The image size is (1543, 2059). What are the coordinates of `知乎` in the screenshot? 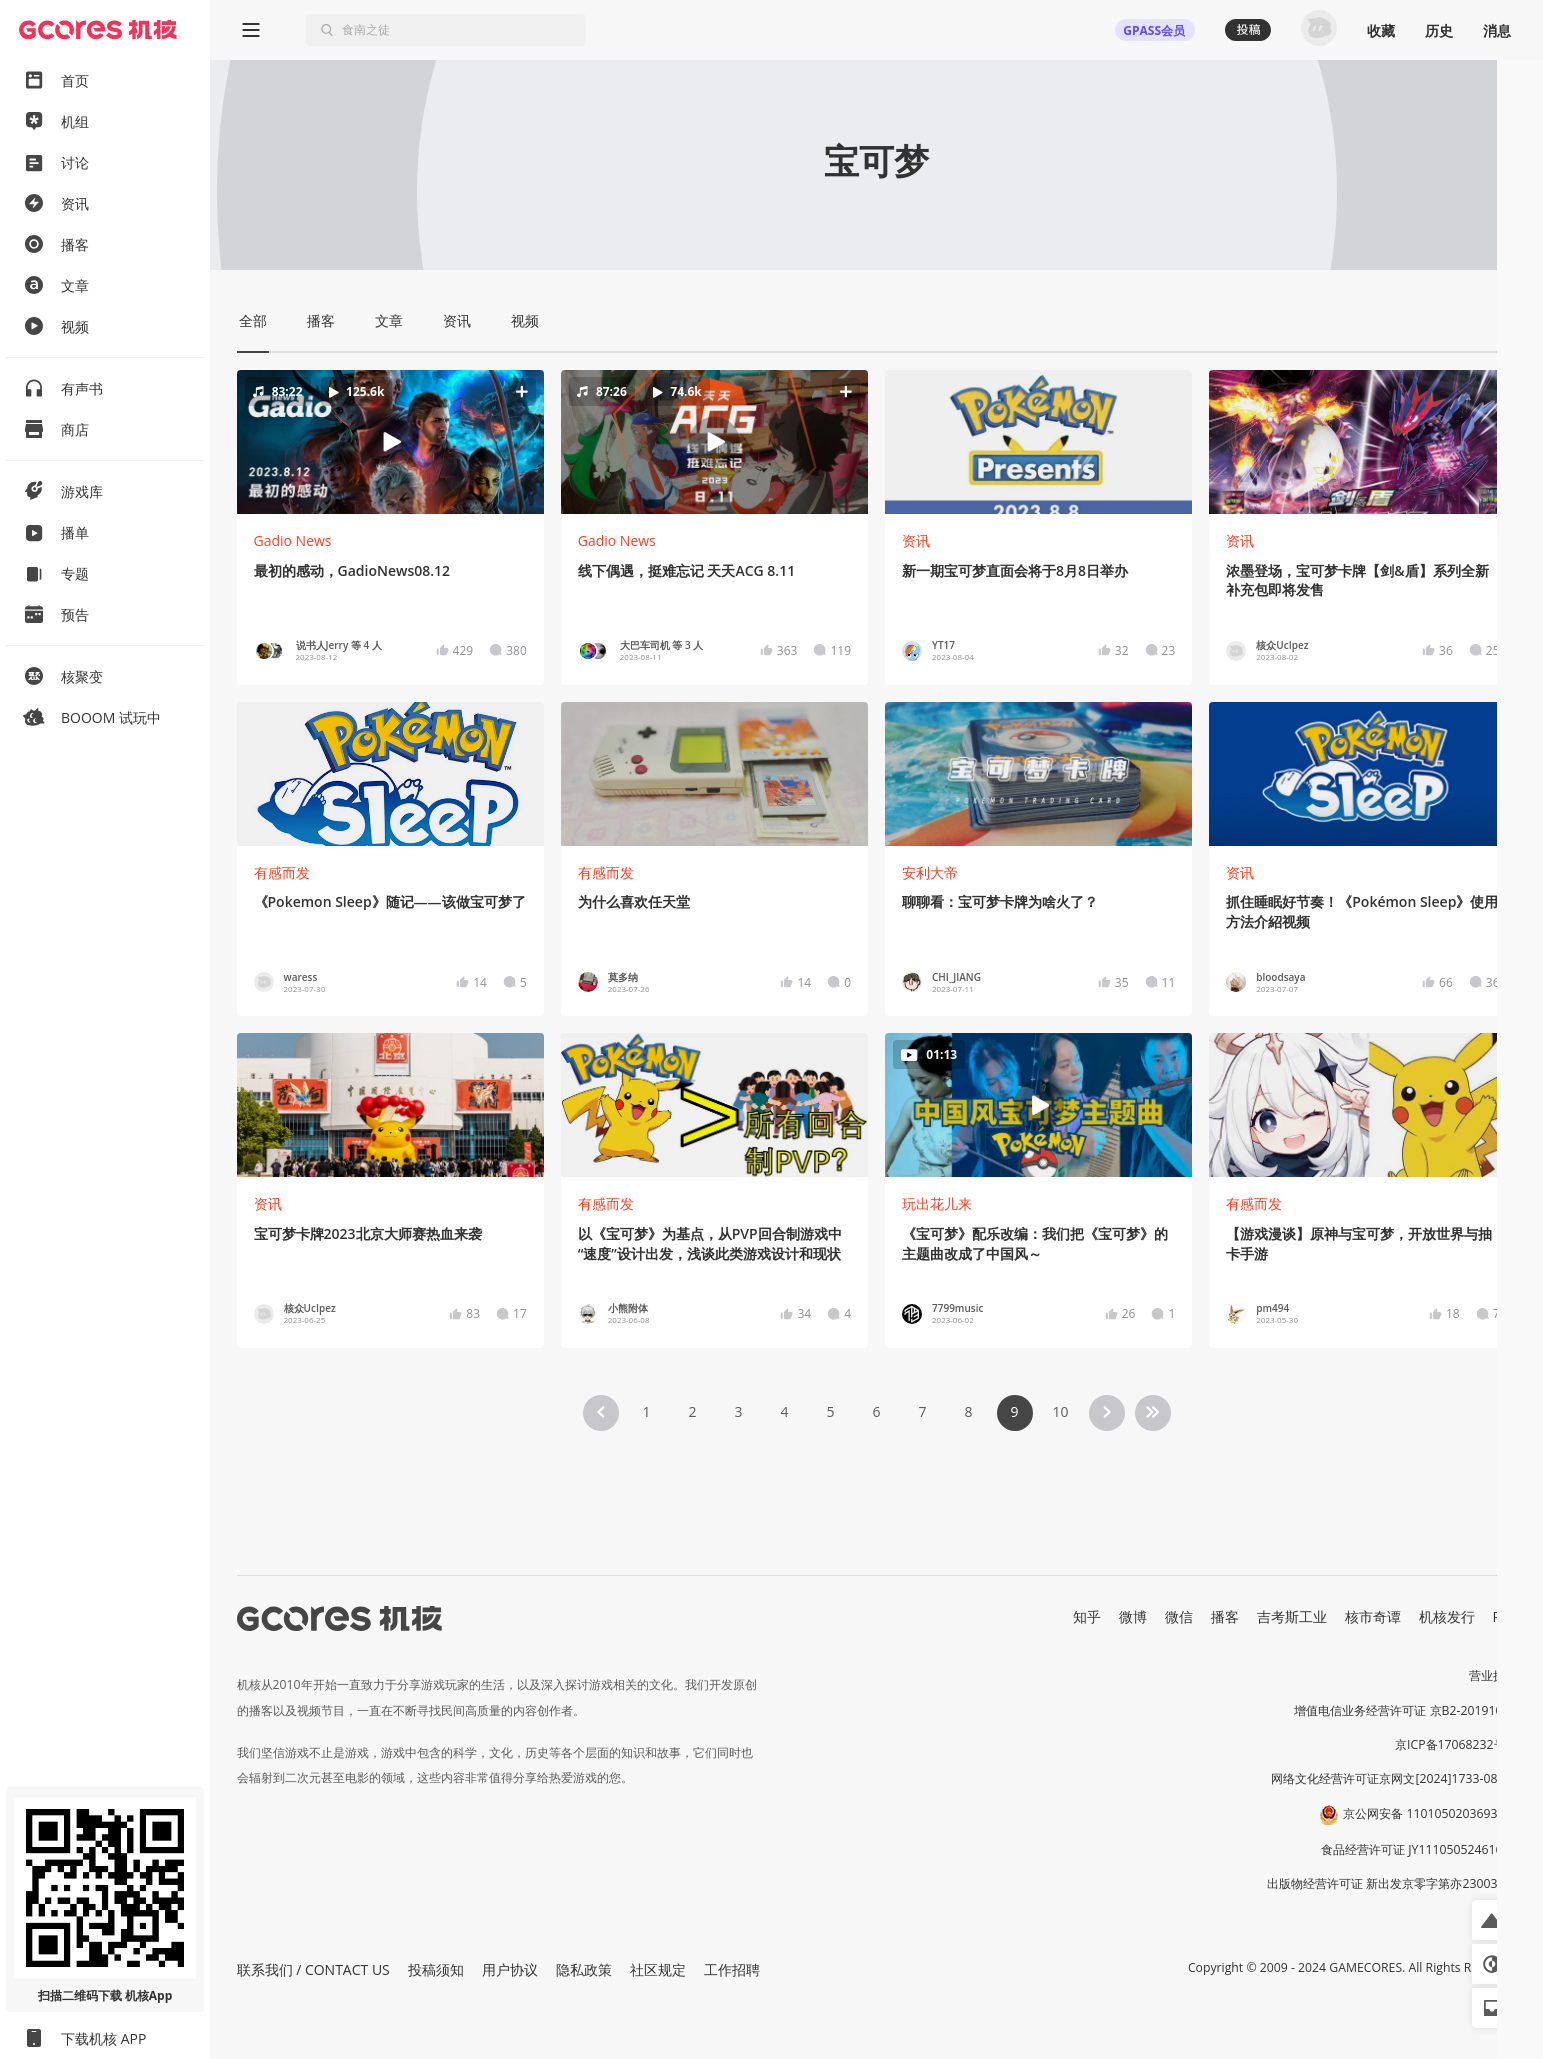 It's located at (1087, 1616).